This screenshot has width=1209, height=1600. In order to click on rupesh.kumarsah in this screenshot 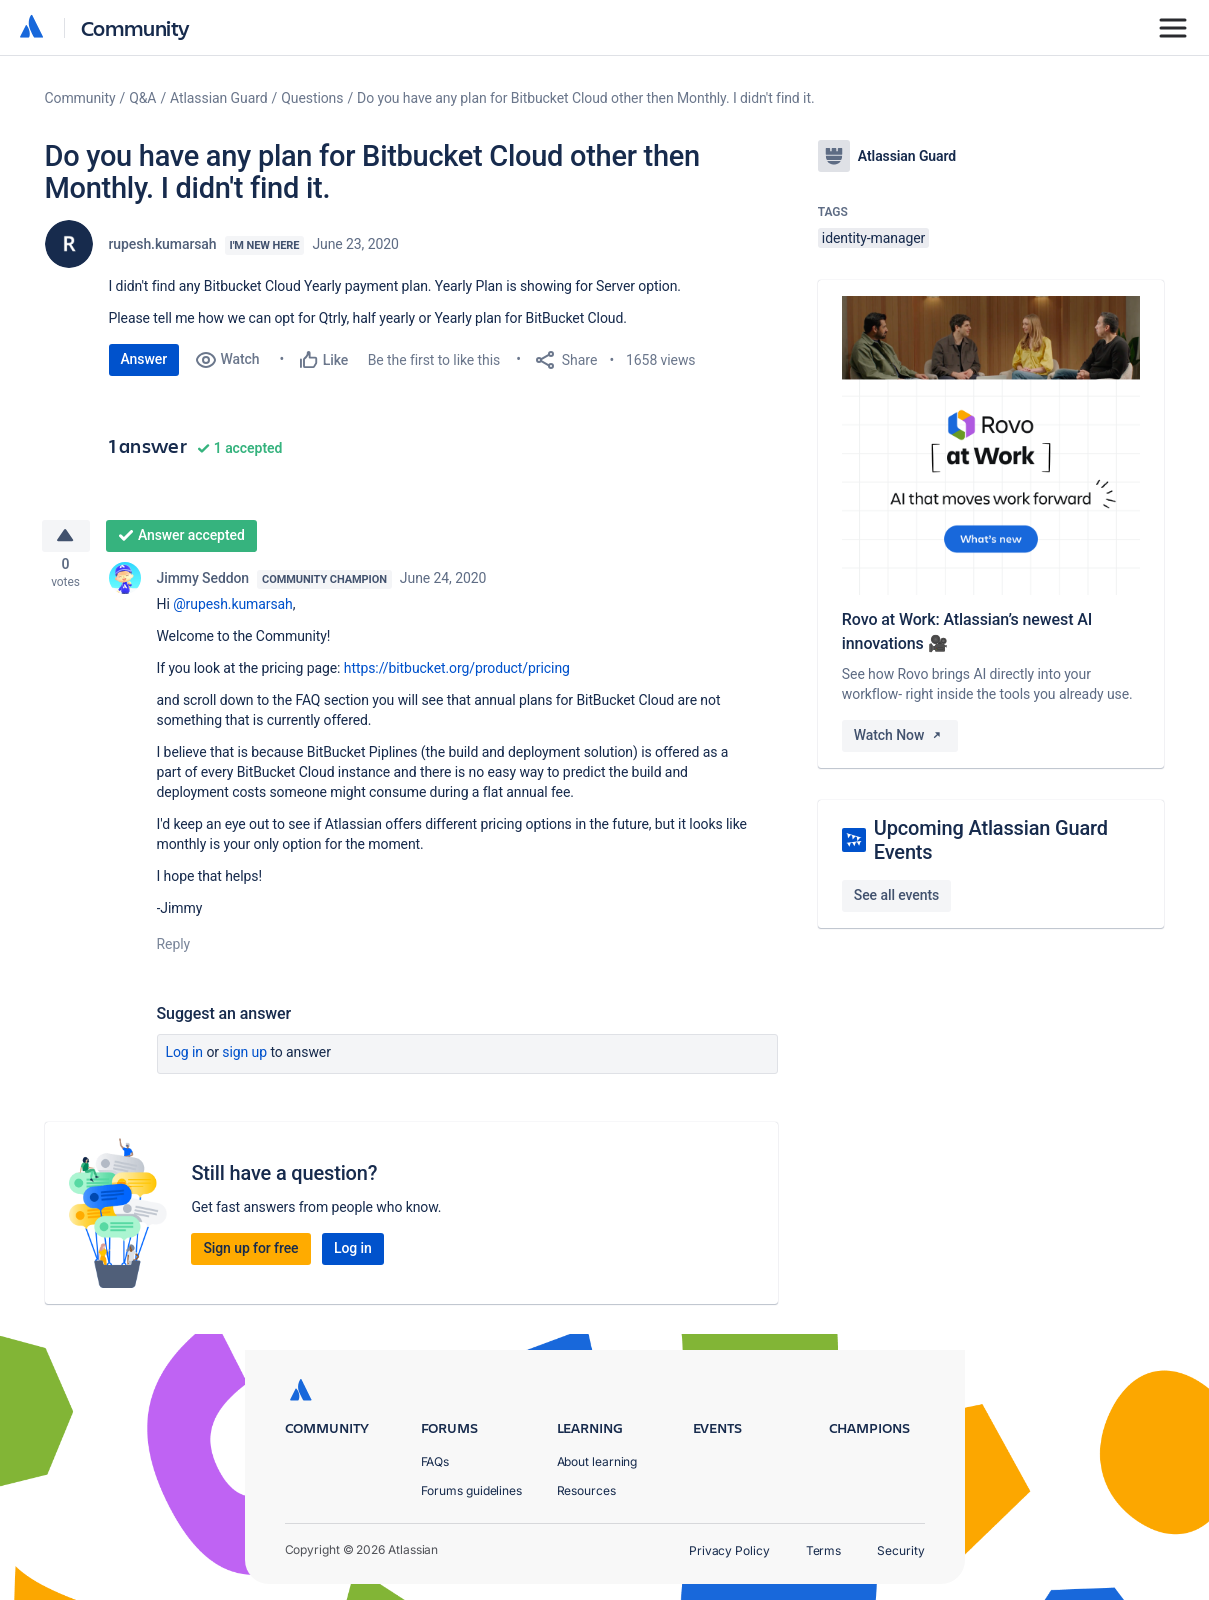, I will do `click(163, 244)`.